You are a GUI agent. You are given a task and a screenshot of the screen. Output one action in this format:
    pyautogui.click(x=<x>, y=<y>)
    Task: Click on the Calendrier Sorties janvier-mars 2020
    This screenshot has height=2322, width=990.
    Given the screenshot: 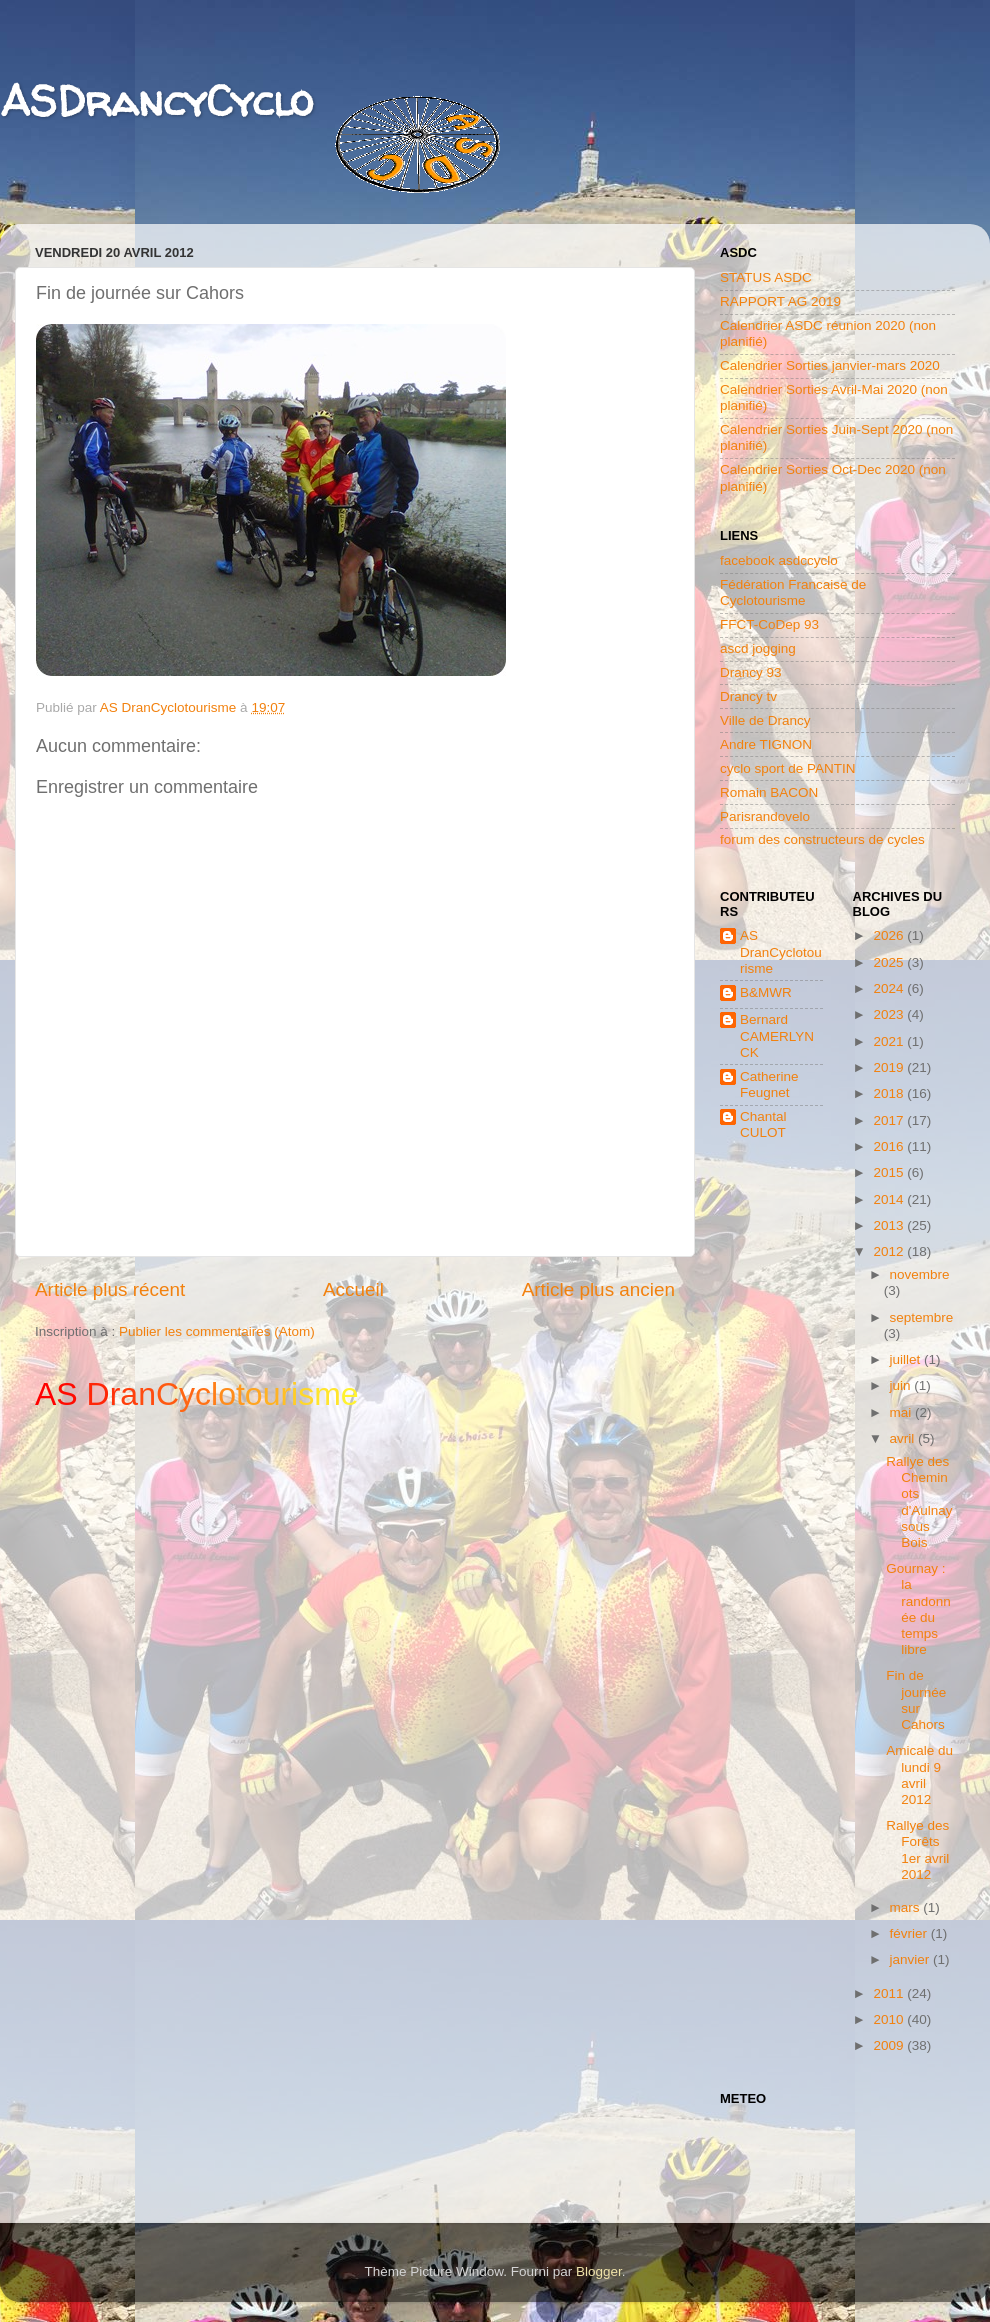 What is the action you would take?
    pyautogui.click(x=830, y=365)
    